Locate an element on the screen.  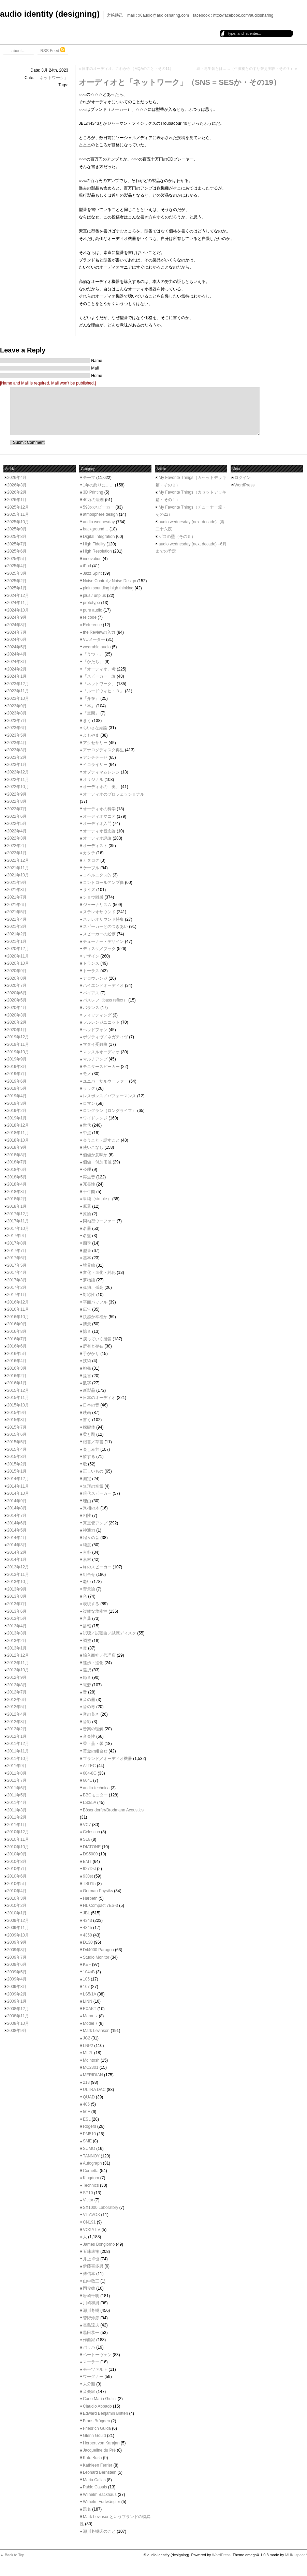
2018年4月 is located at coordinates (17, 1184).